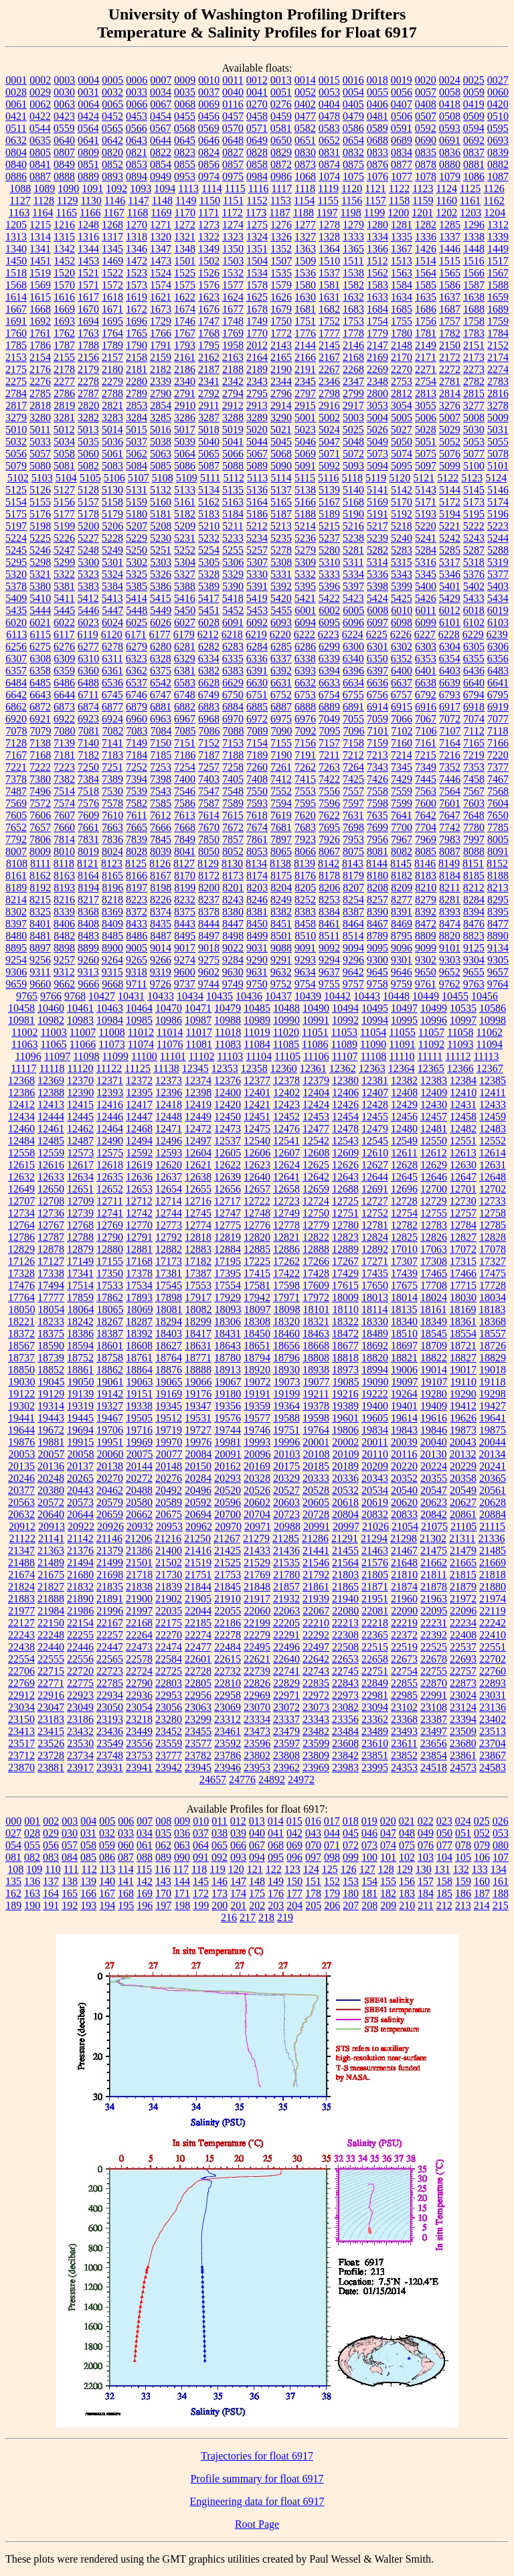 This screenshot has width=514, height=2576. What do you see at coordinates (305, 984) in the screenshot?
I see `9754` at bounding box center [305, 984].